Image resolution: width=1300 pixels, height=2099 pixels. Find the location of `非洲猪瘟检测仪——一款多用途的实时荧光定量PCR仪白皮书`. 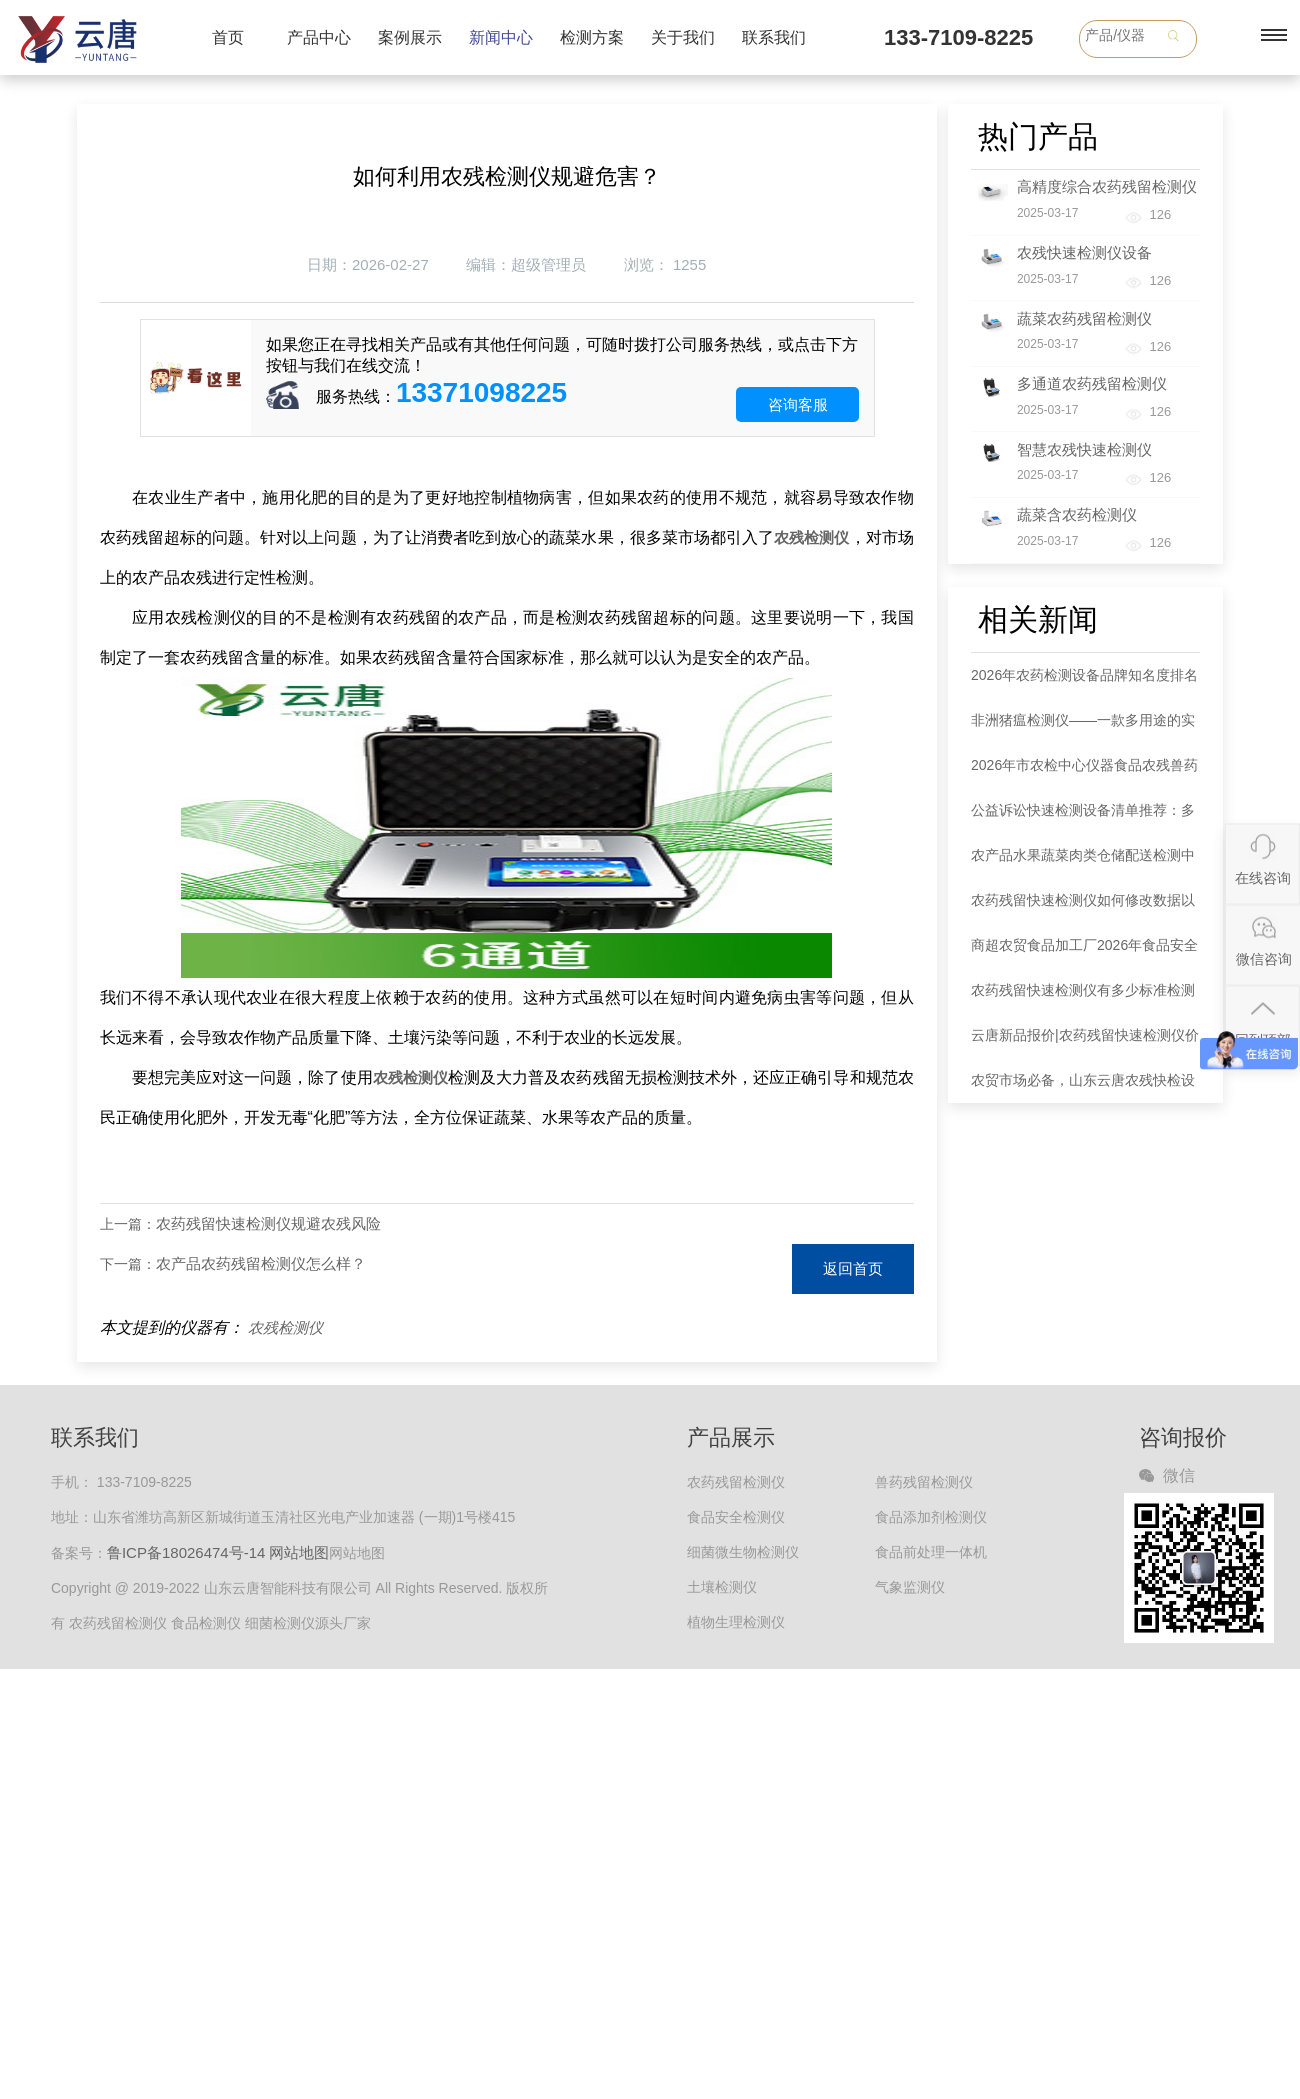

非洲猪瘟检测仪——一款多用途的实时荧光定量PCR仪白皮书 is located at coordinates (1083, 727).